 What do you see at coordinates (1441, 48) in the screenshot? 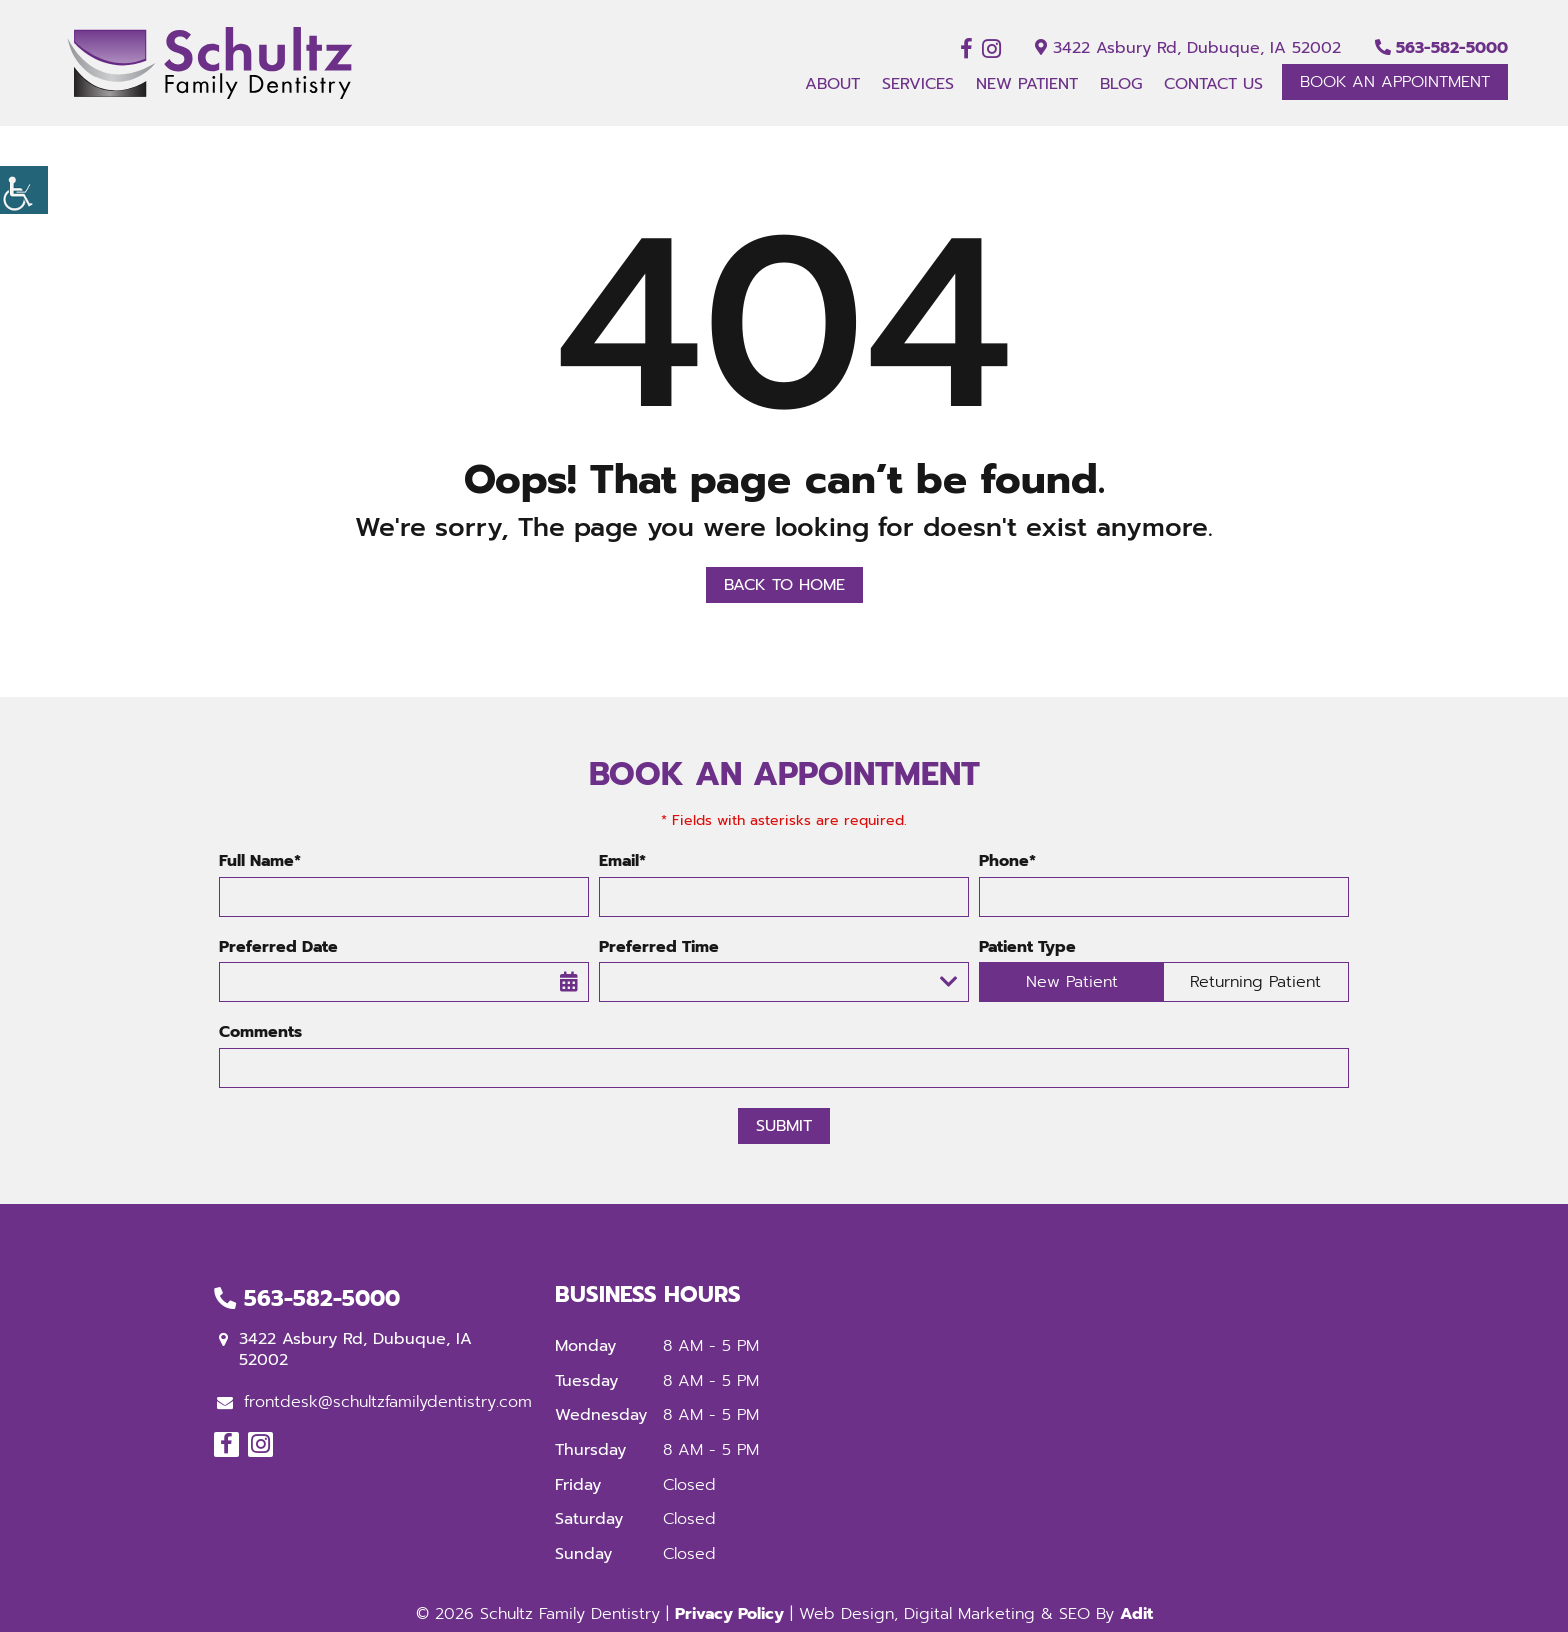
I see `563-582-5000 [button]` at bounding box center [1441, 48].